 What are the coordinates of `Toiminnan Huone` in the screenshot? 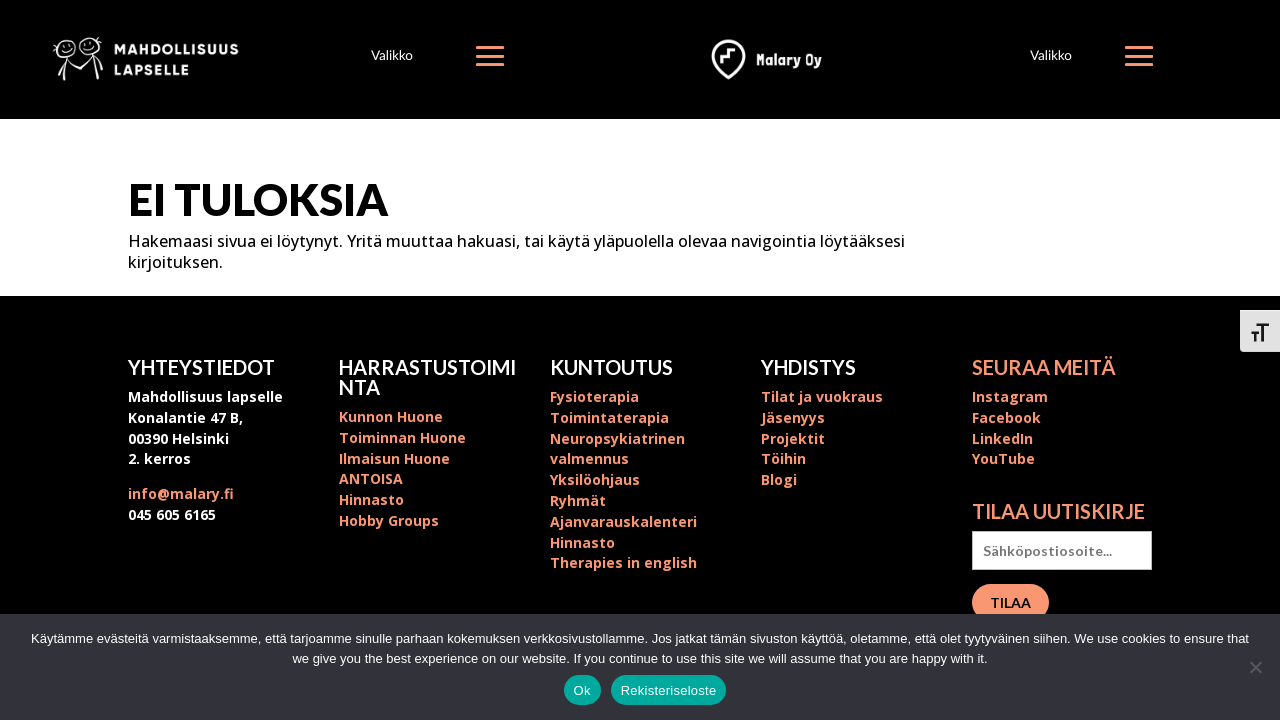 It's located at (402, 437).